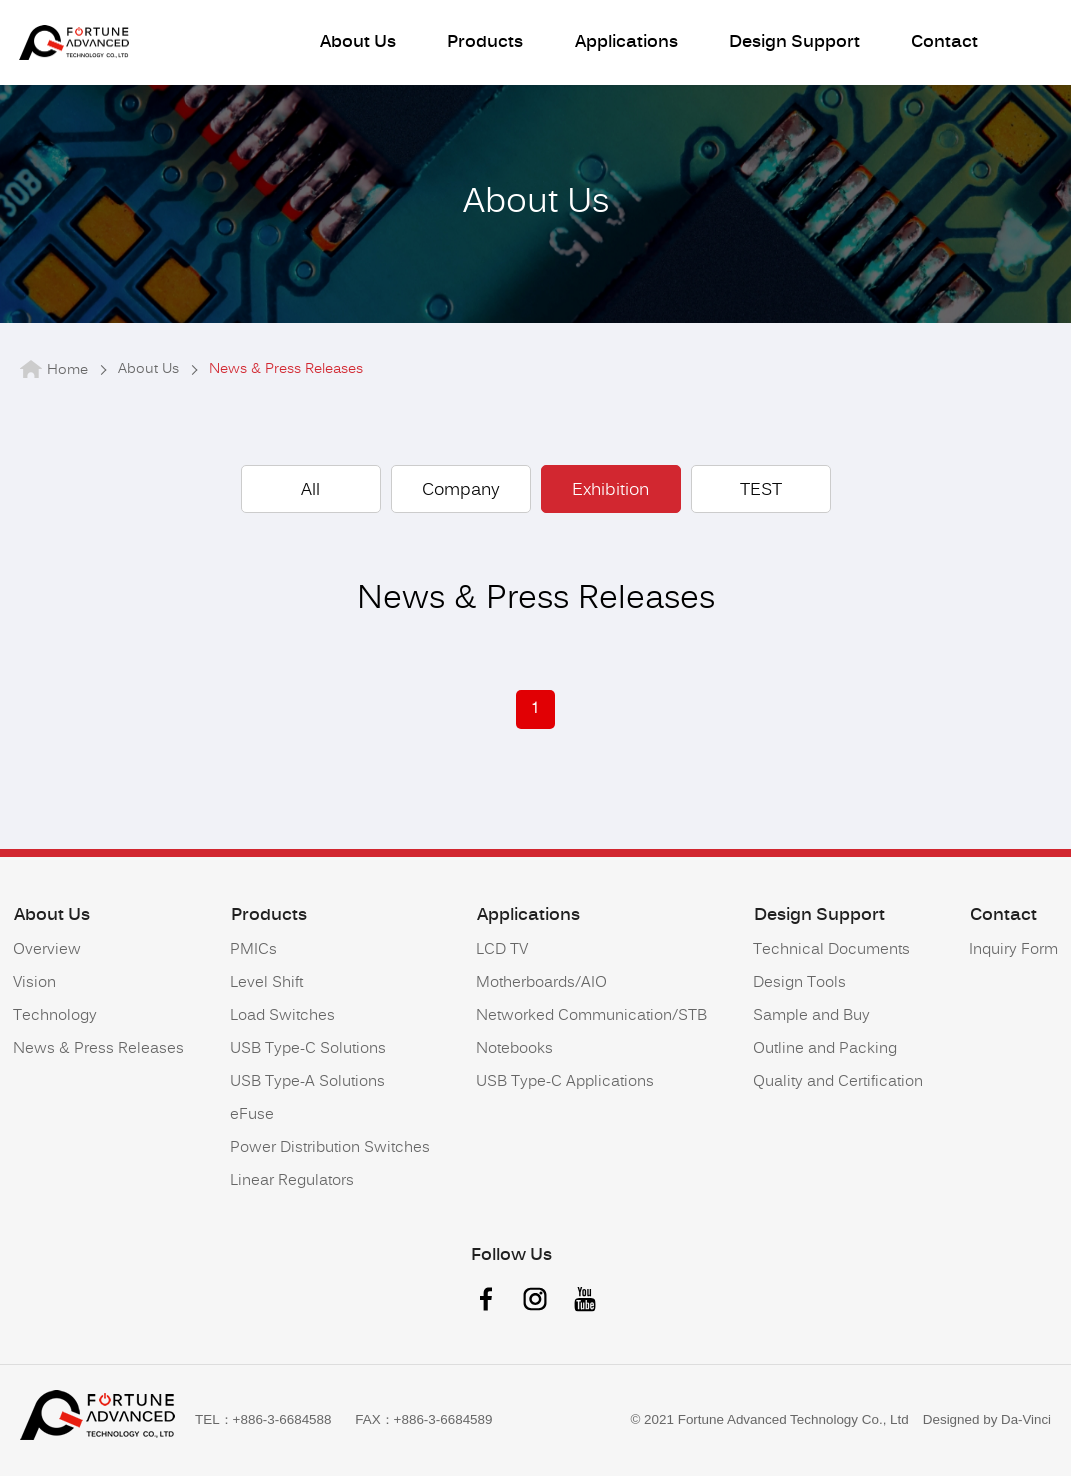 This screenshot has height=1481, width=1071. Describe the element at coordinates (565, 1089) in the screenshot. I see `USB Type-C Applications` at that location.